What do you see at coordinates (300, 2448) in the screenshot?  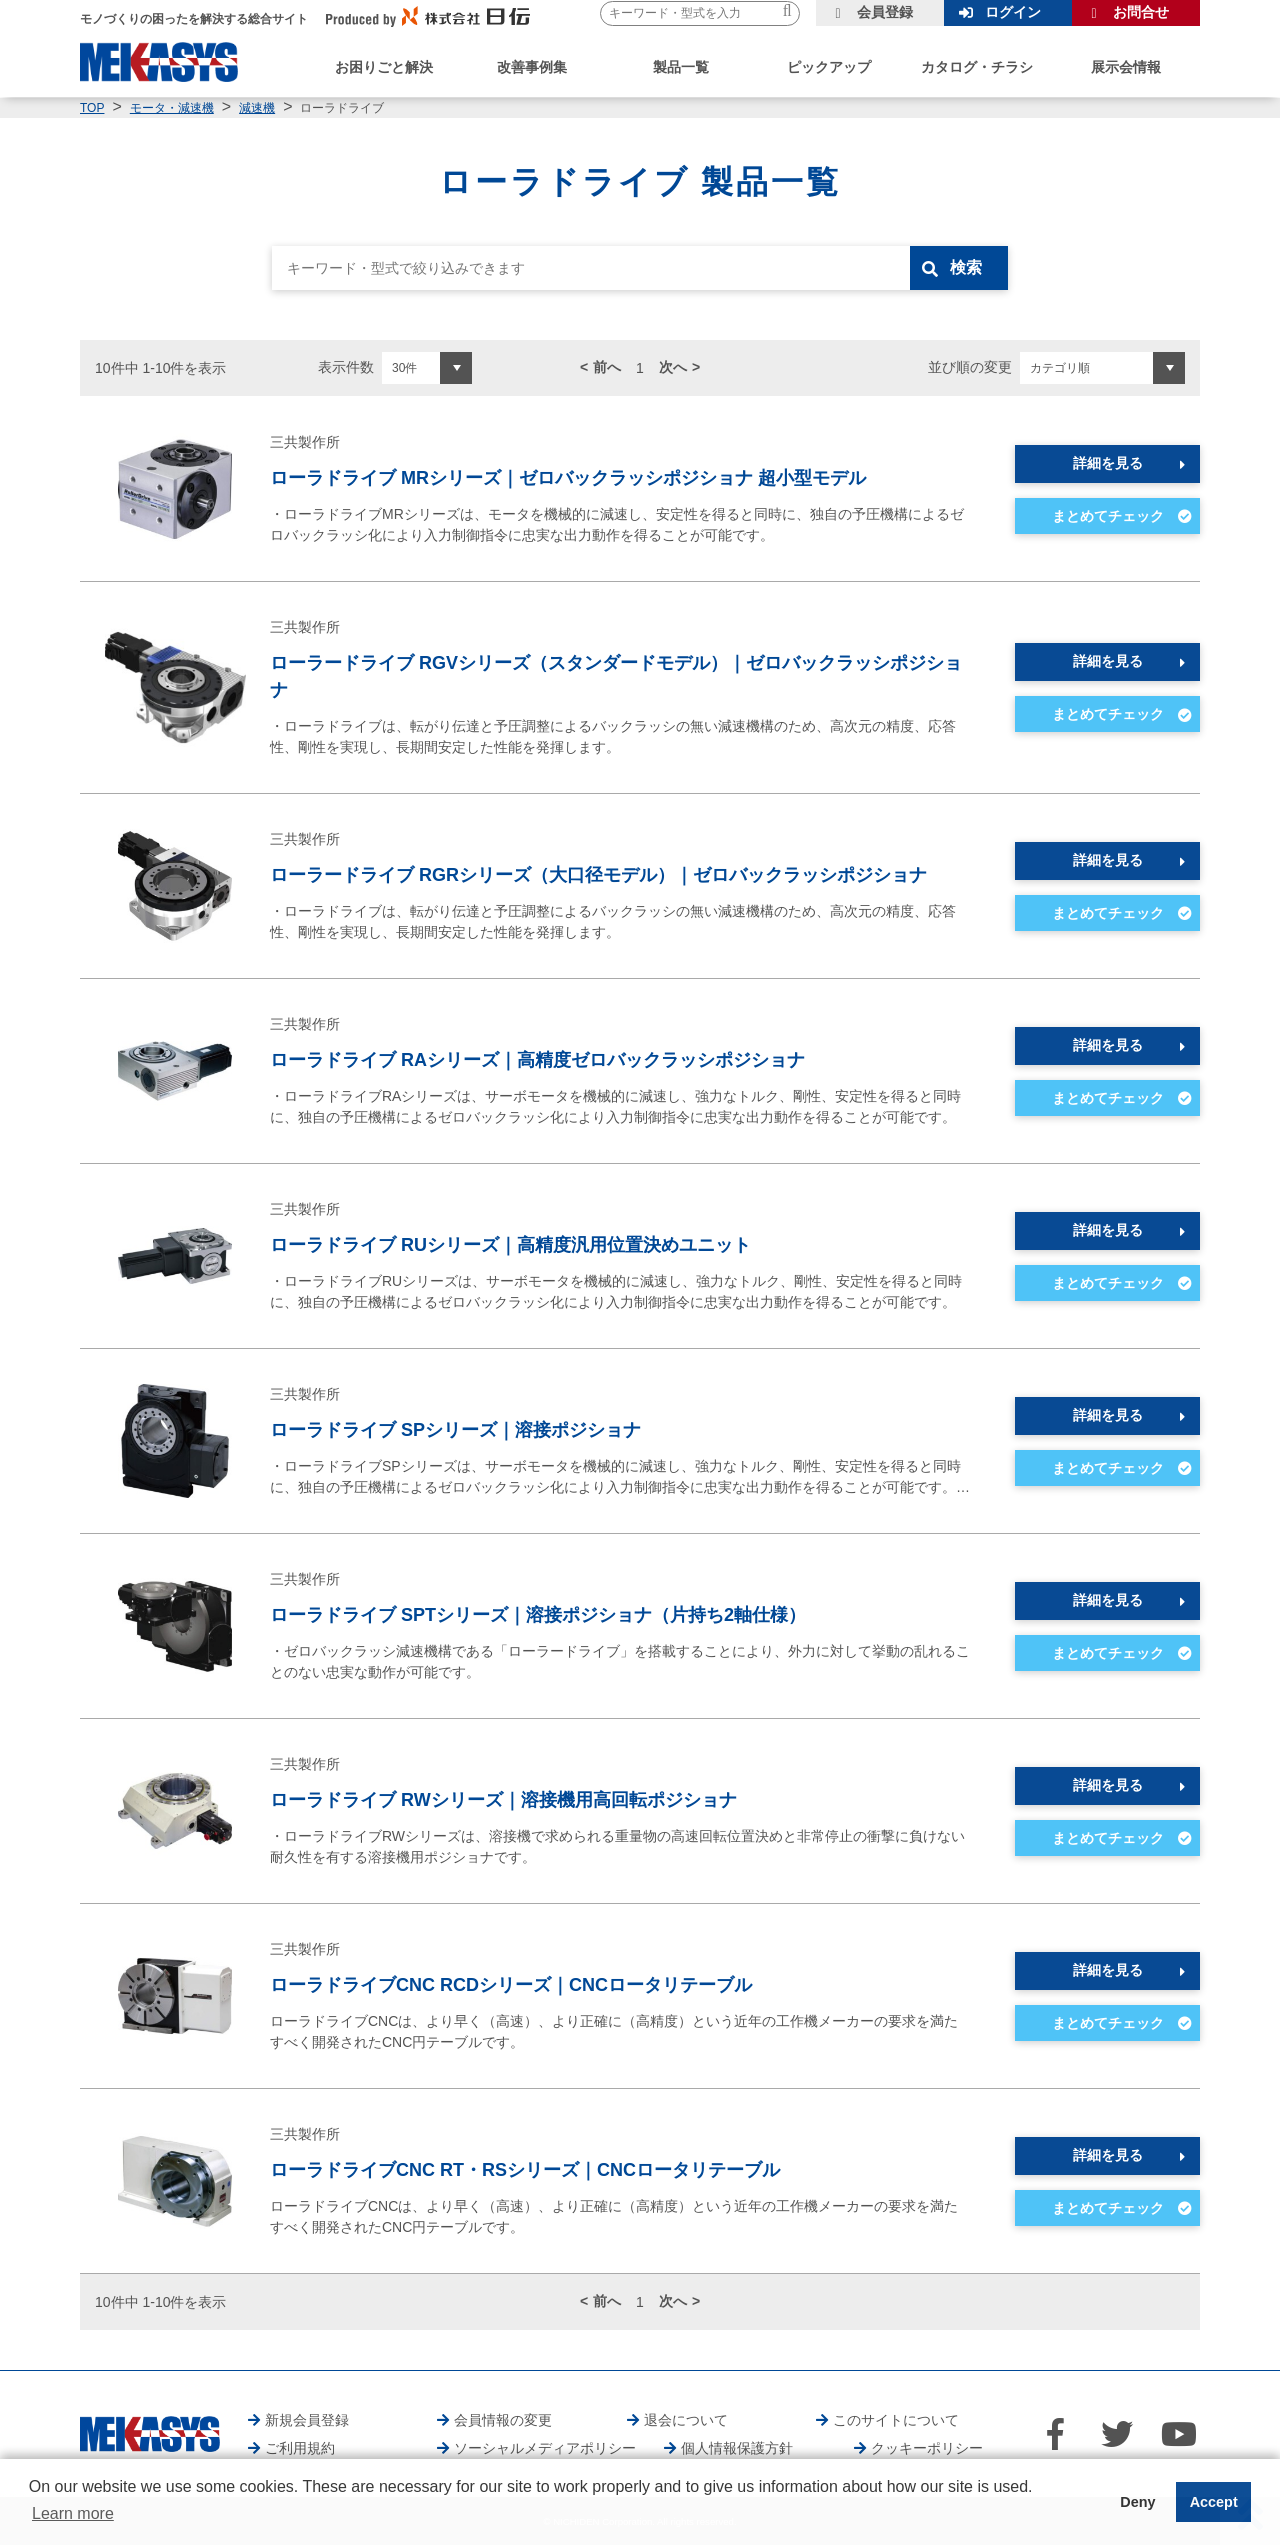 I see `ご利用規約` at bounding box center [300, 2448].